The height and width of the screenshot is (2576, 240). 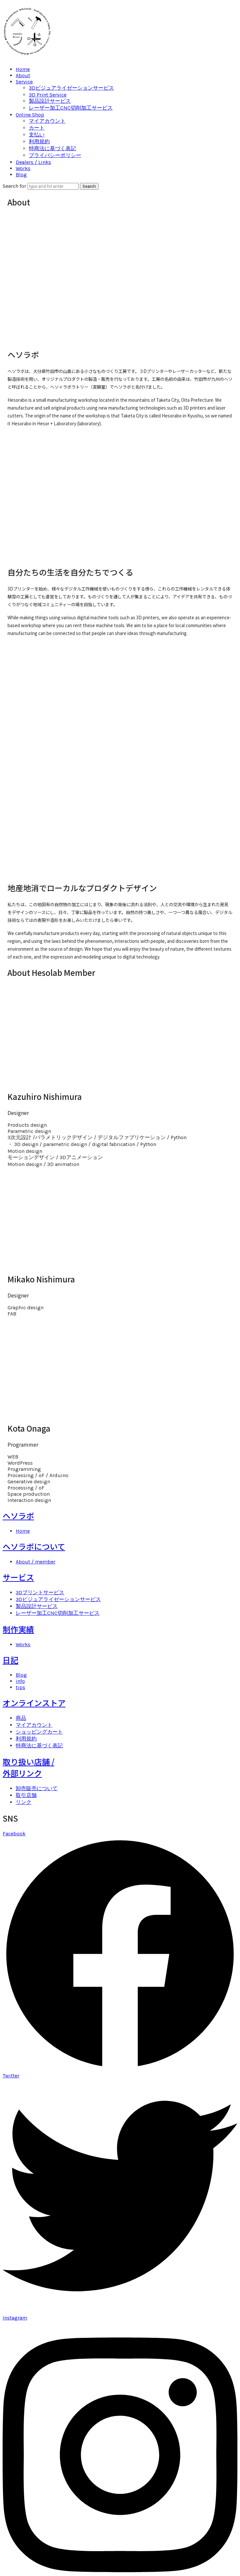 What do you see at coordinates (18, 1577) in the screenshot?
I see `サービス` at bounding box center [18, 1577].